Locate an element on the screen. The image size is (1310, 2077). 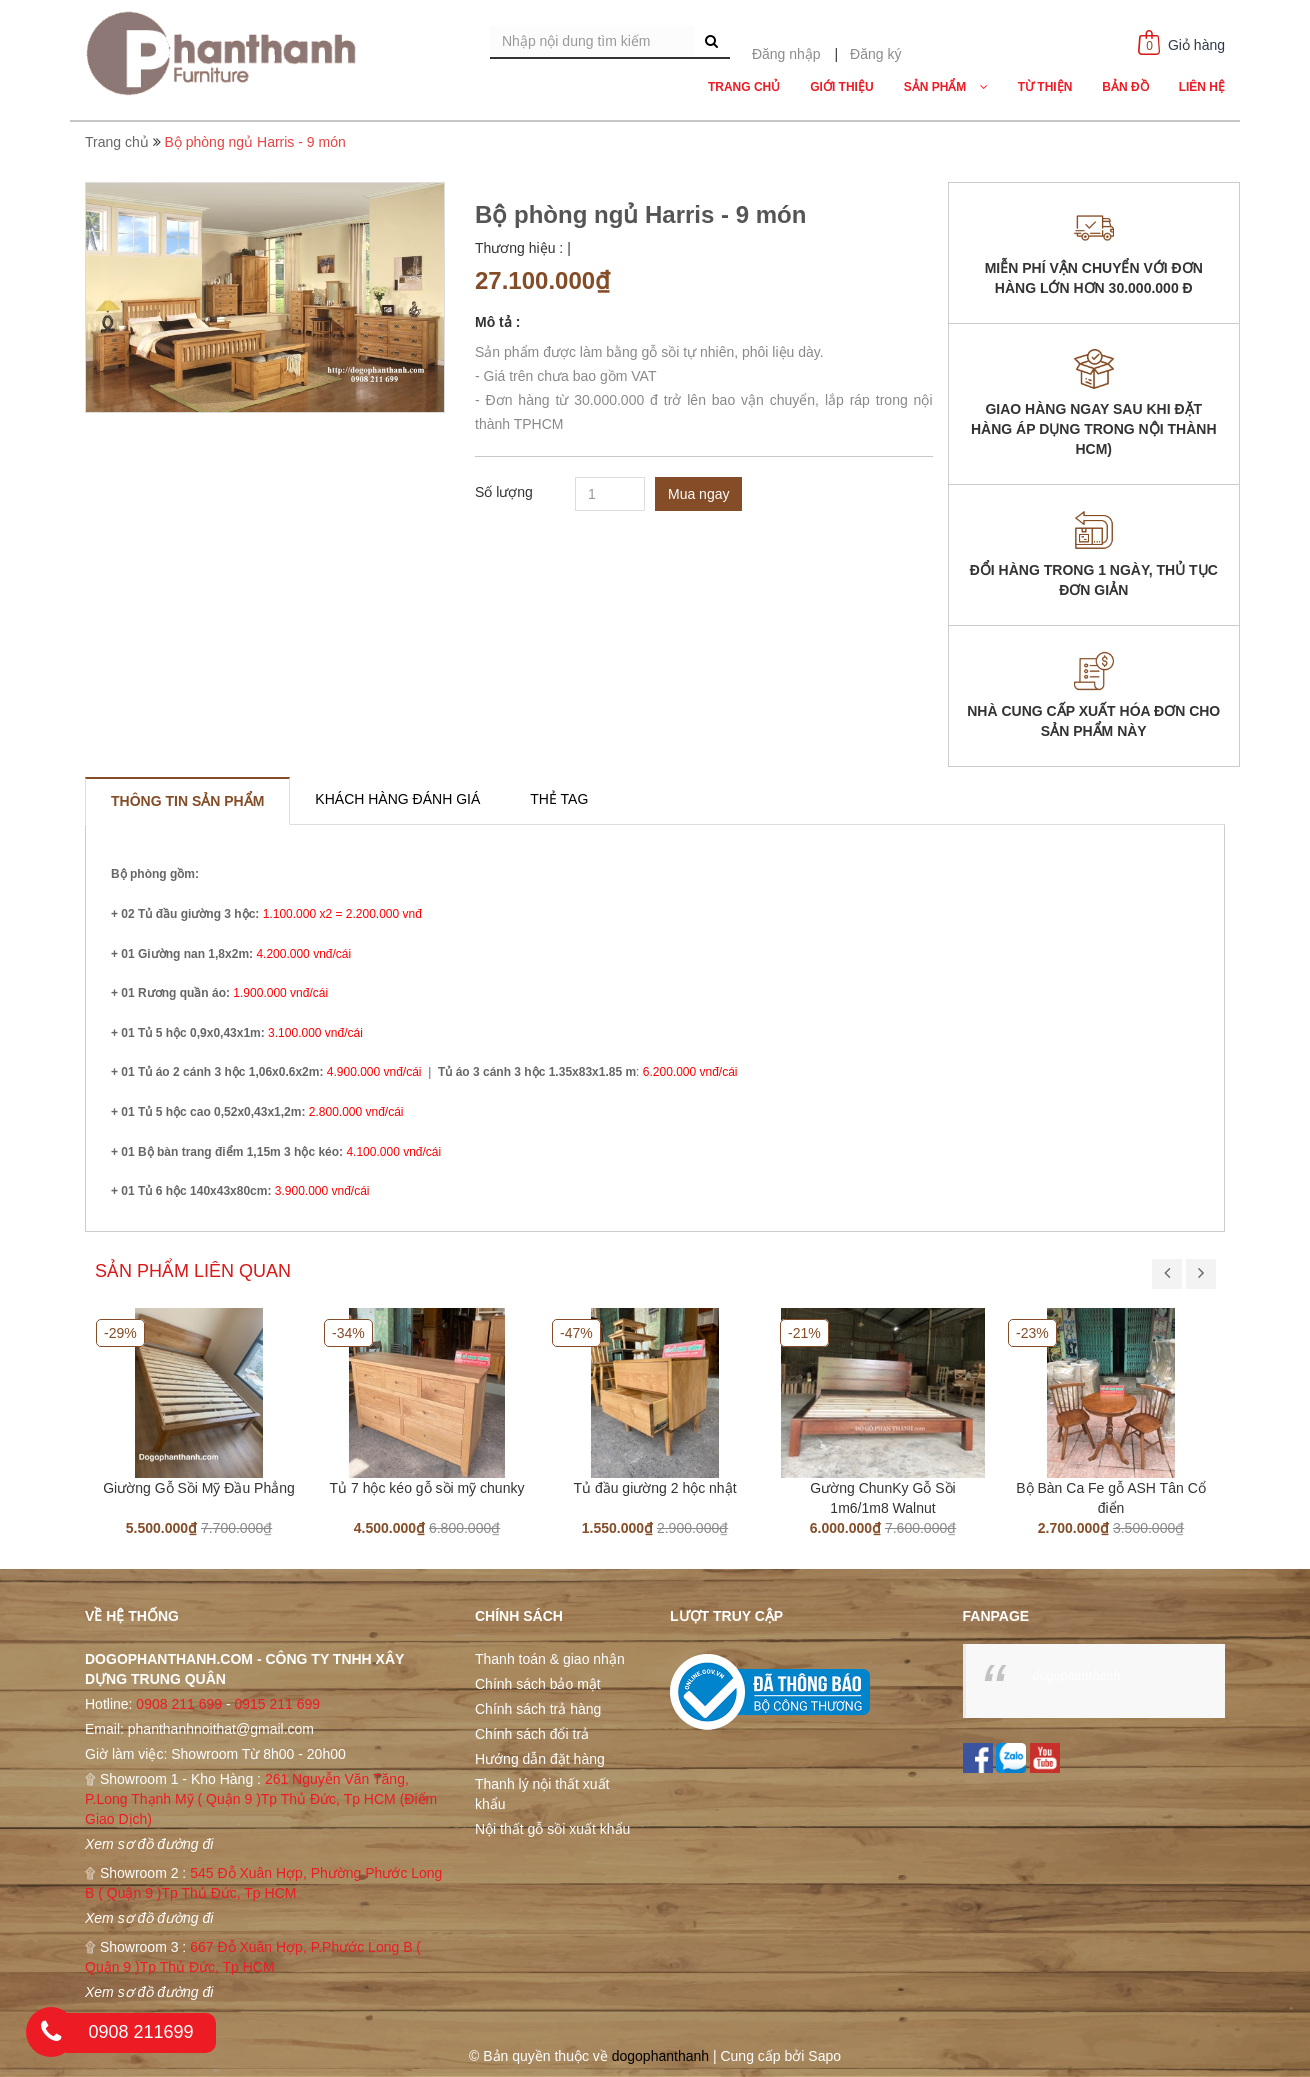
Thanh lý nội thất xuất khẩu is located at coordinates (542, 1794).